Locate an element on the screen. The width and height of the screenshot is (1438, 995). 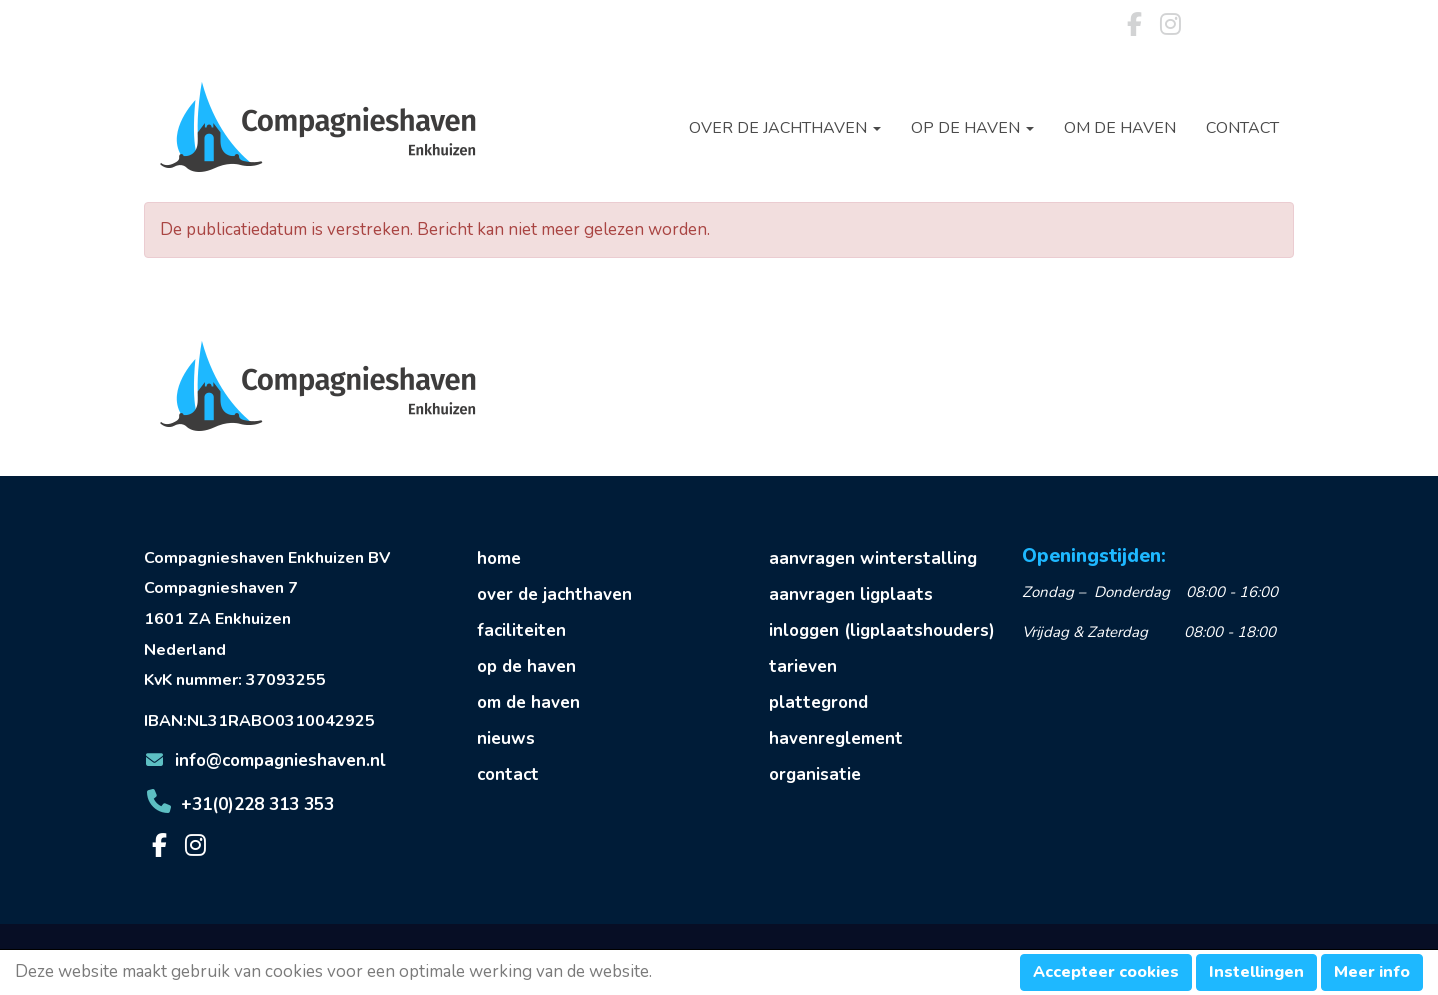
contact is located at coordinates (508, 774).